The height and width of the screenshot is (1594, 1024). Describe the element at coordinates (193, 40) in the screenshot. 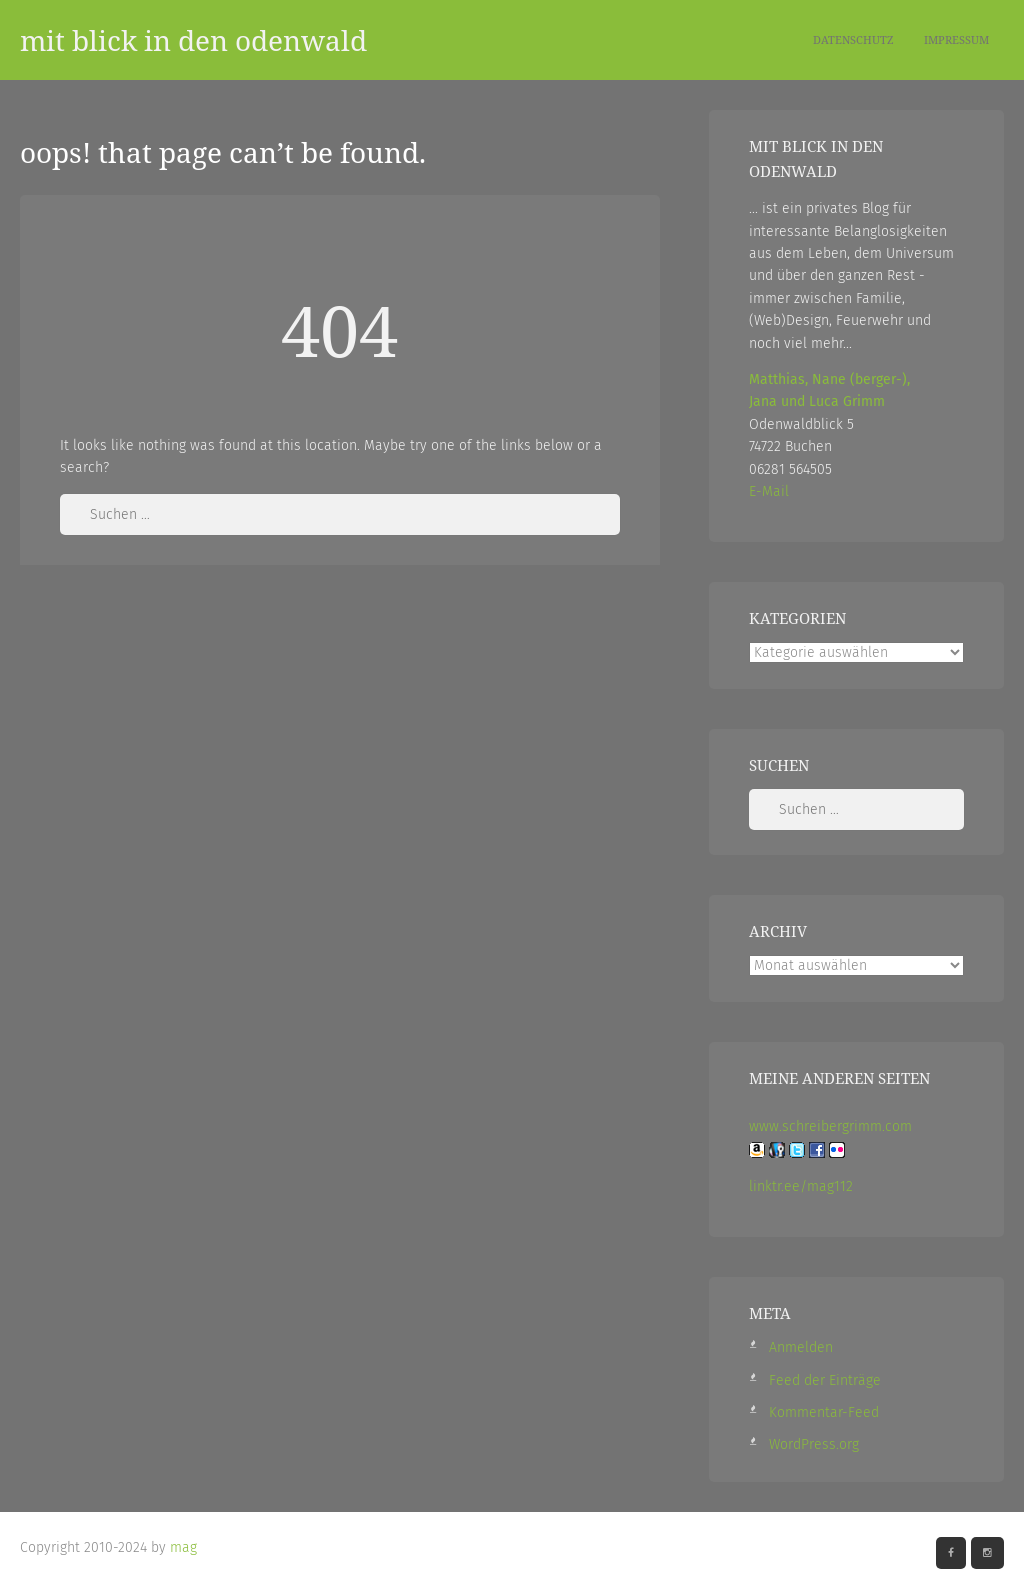

I see `mit blick in den odenwald` at that location.